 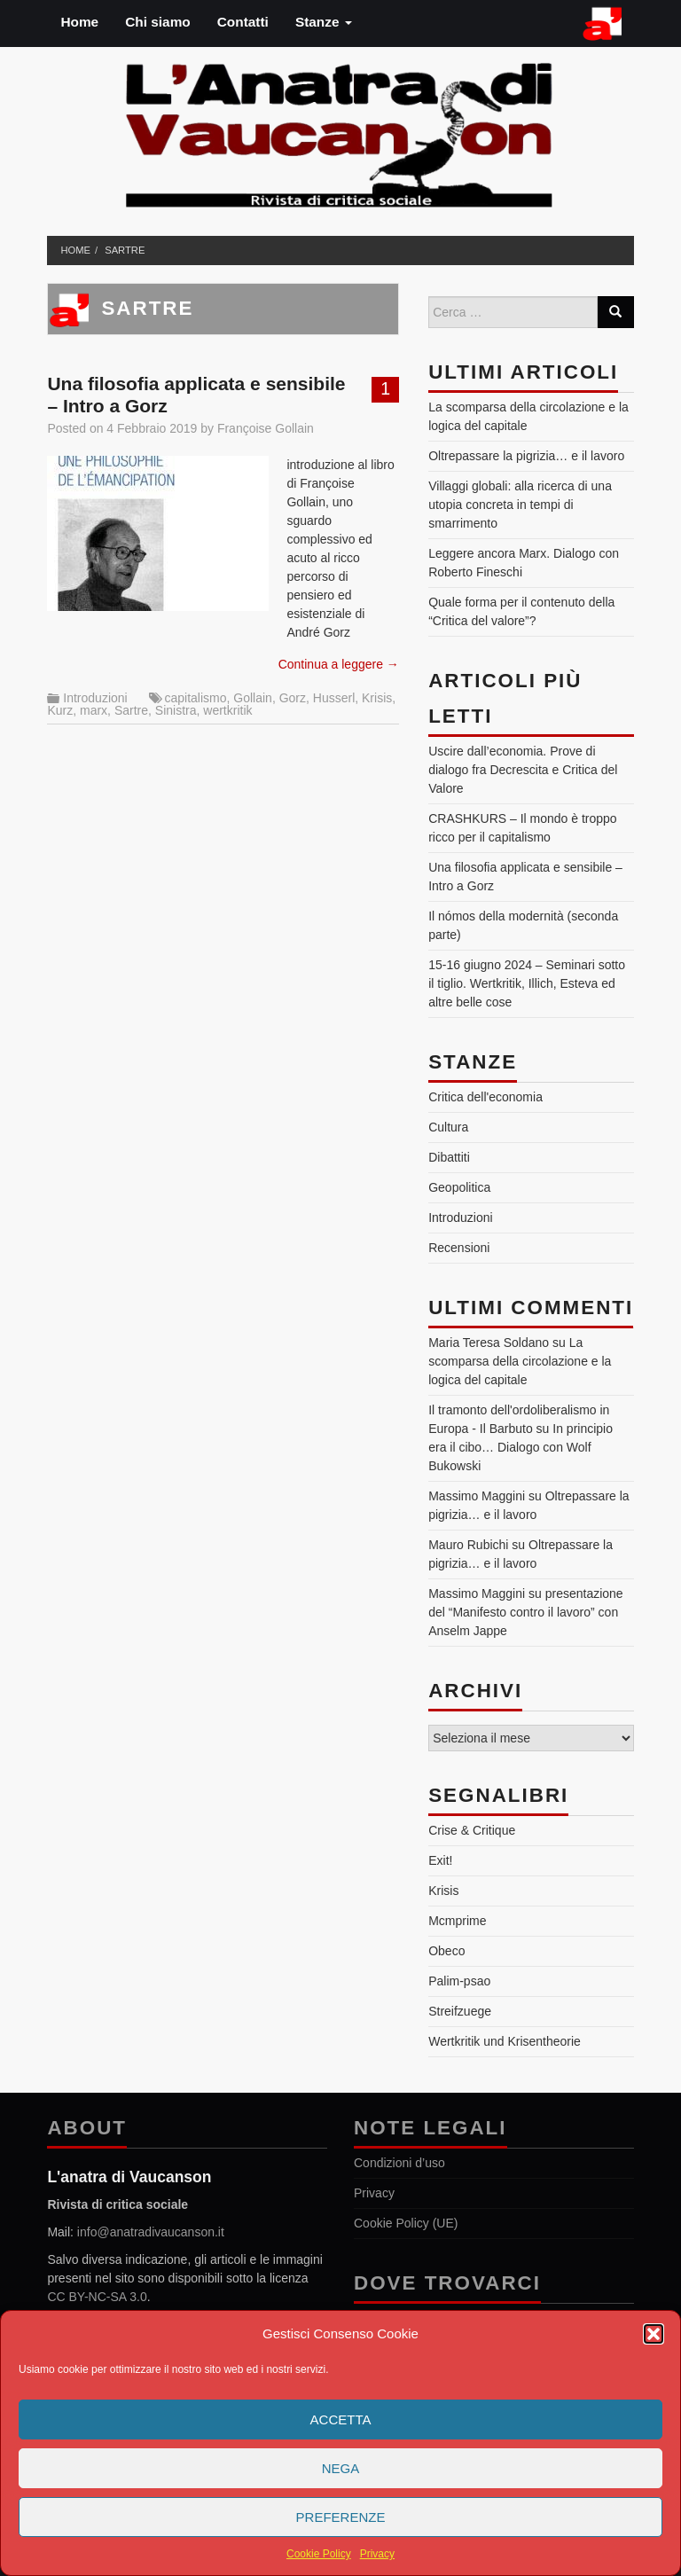 What do you see at coordinates (125, 250) in the screenshot?
I see `Sartre` at bounding box center [125, 250].